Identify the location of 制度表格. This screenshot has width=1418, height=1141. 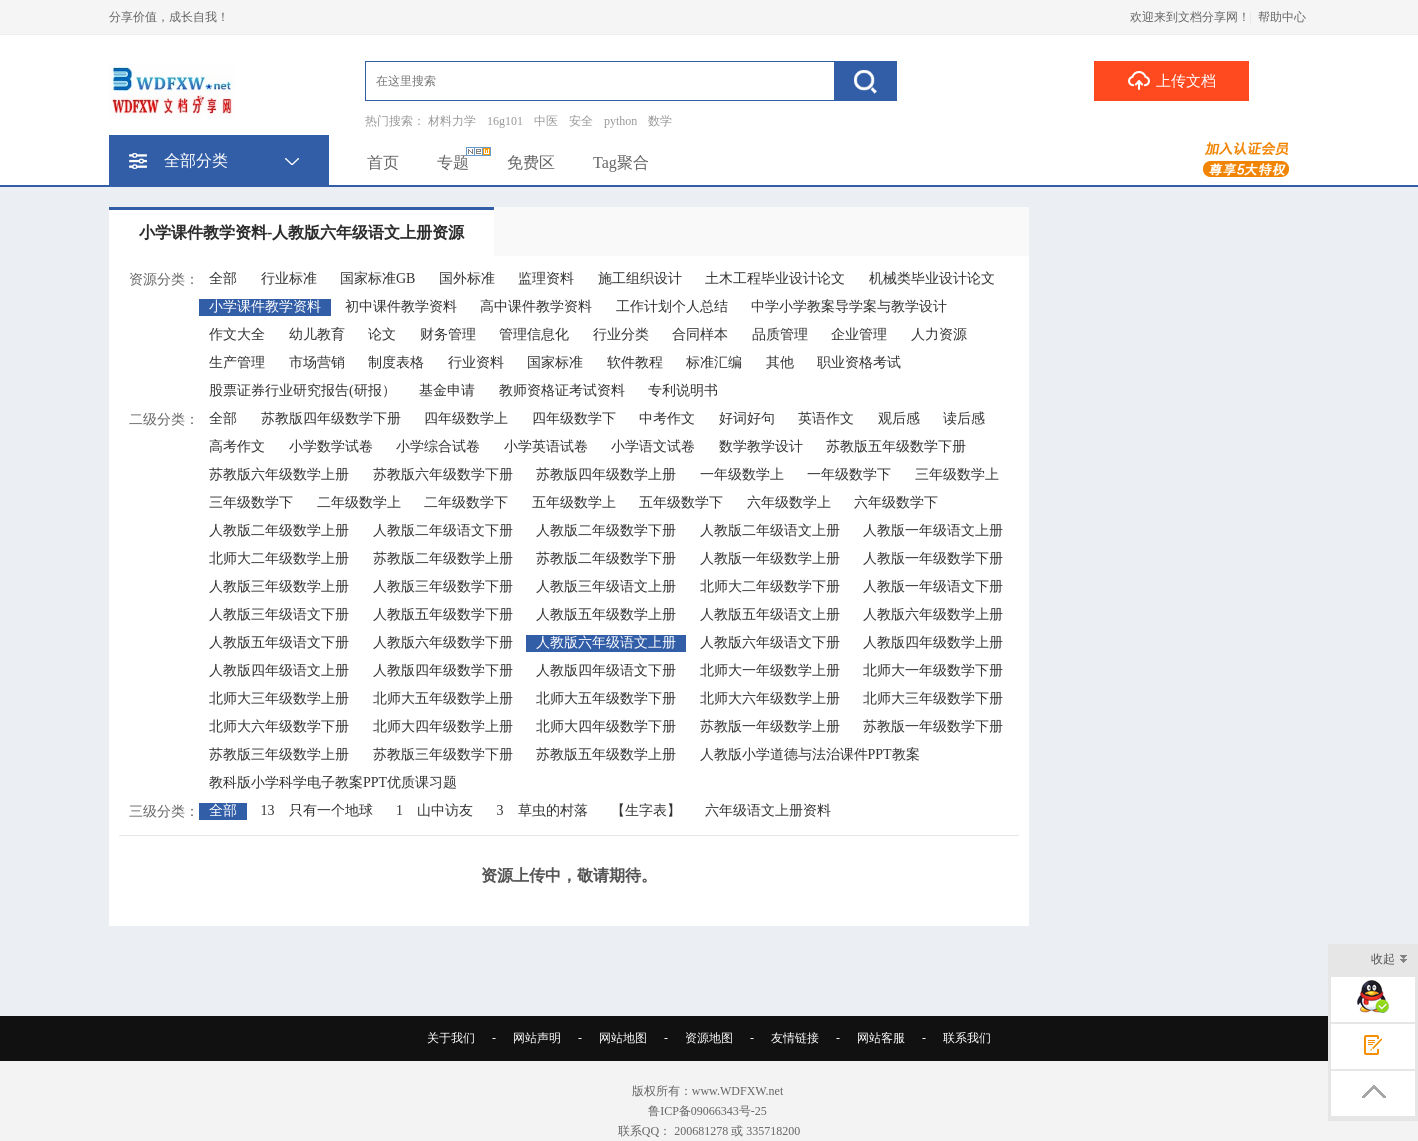
(396, 362).